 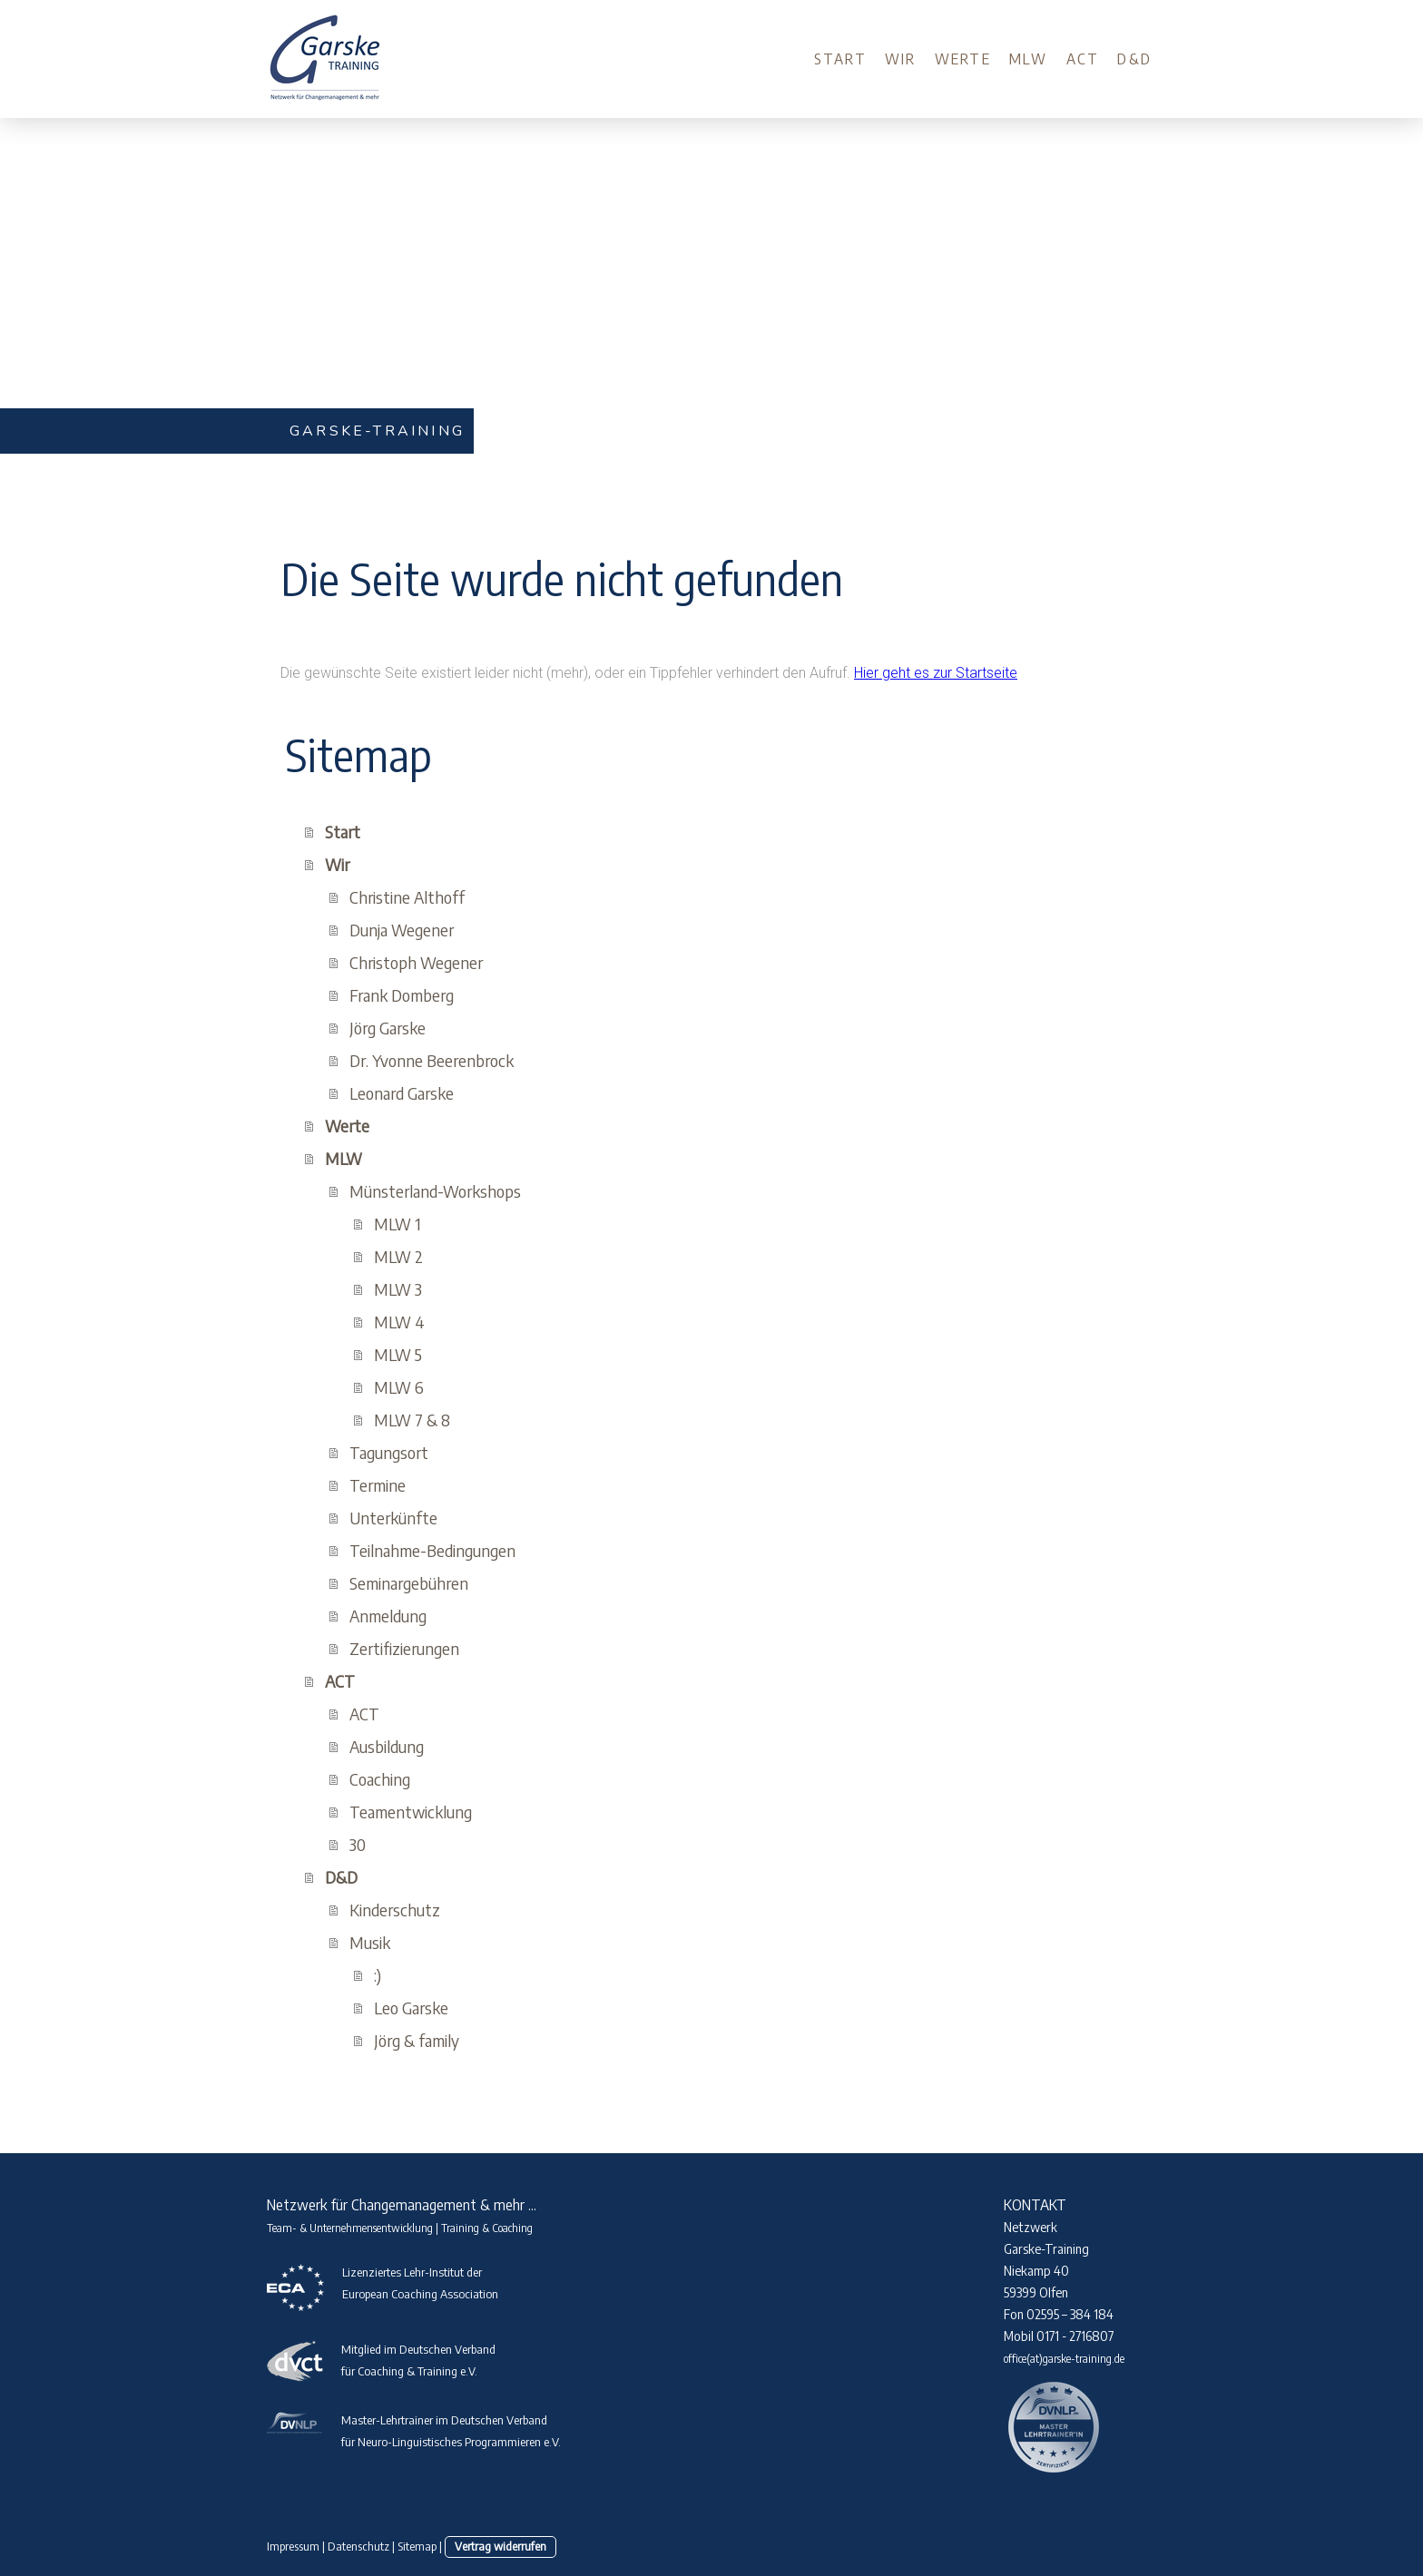 What do you see at coordinates (293, 2546) in the screenshot?
I see `Impressum` at bounding box center [293, 2546].